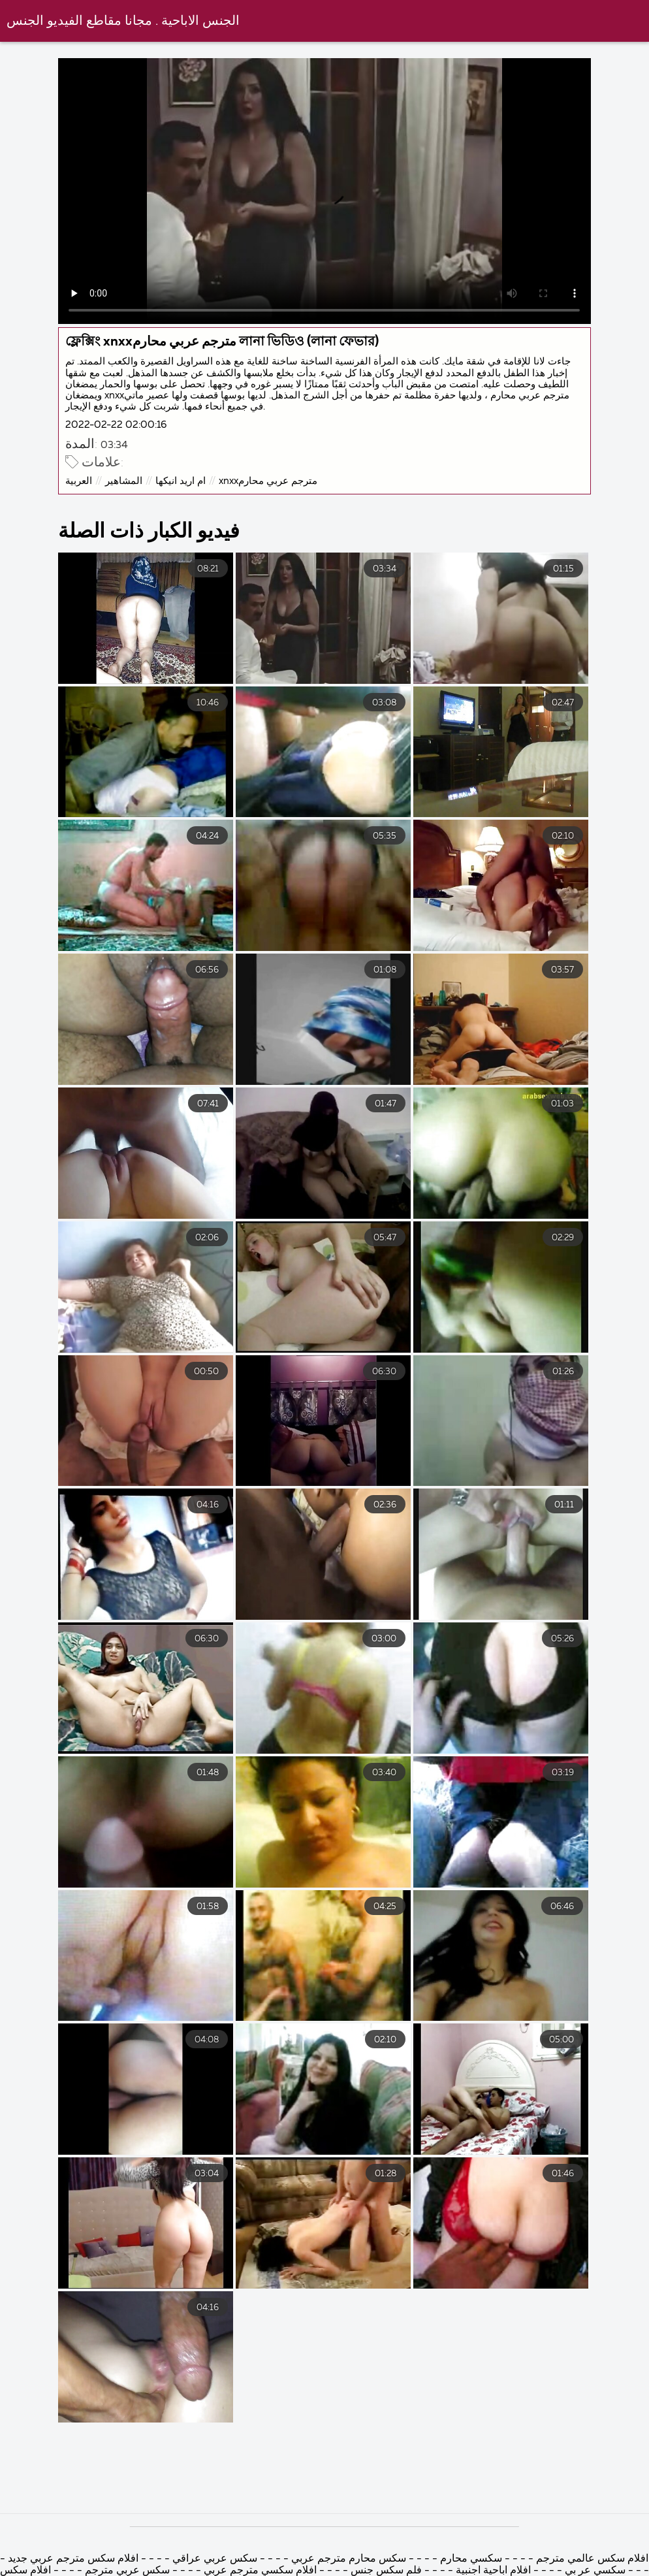 The image size is (649, 2576). What do you see at coordinates (78, 481) in the screenshot?
I see `العربية` at bounding box center [78, 481].